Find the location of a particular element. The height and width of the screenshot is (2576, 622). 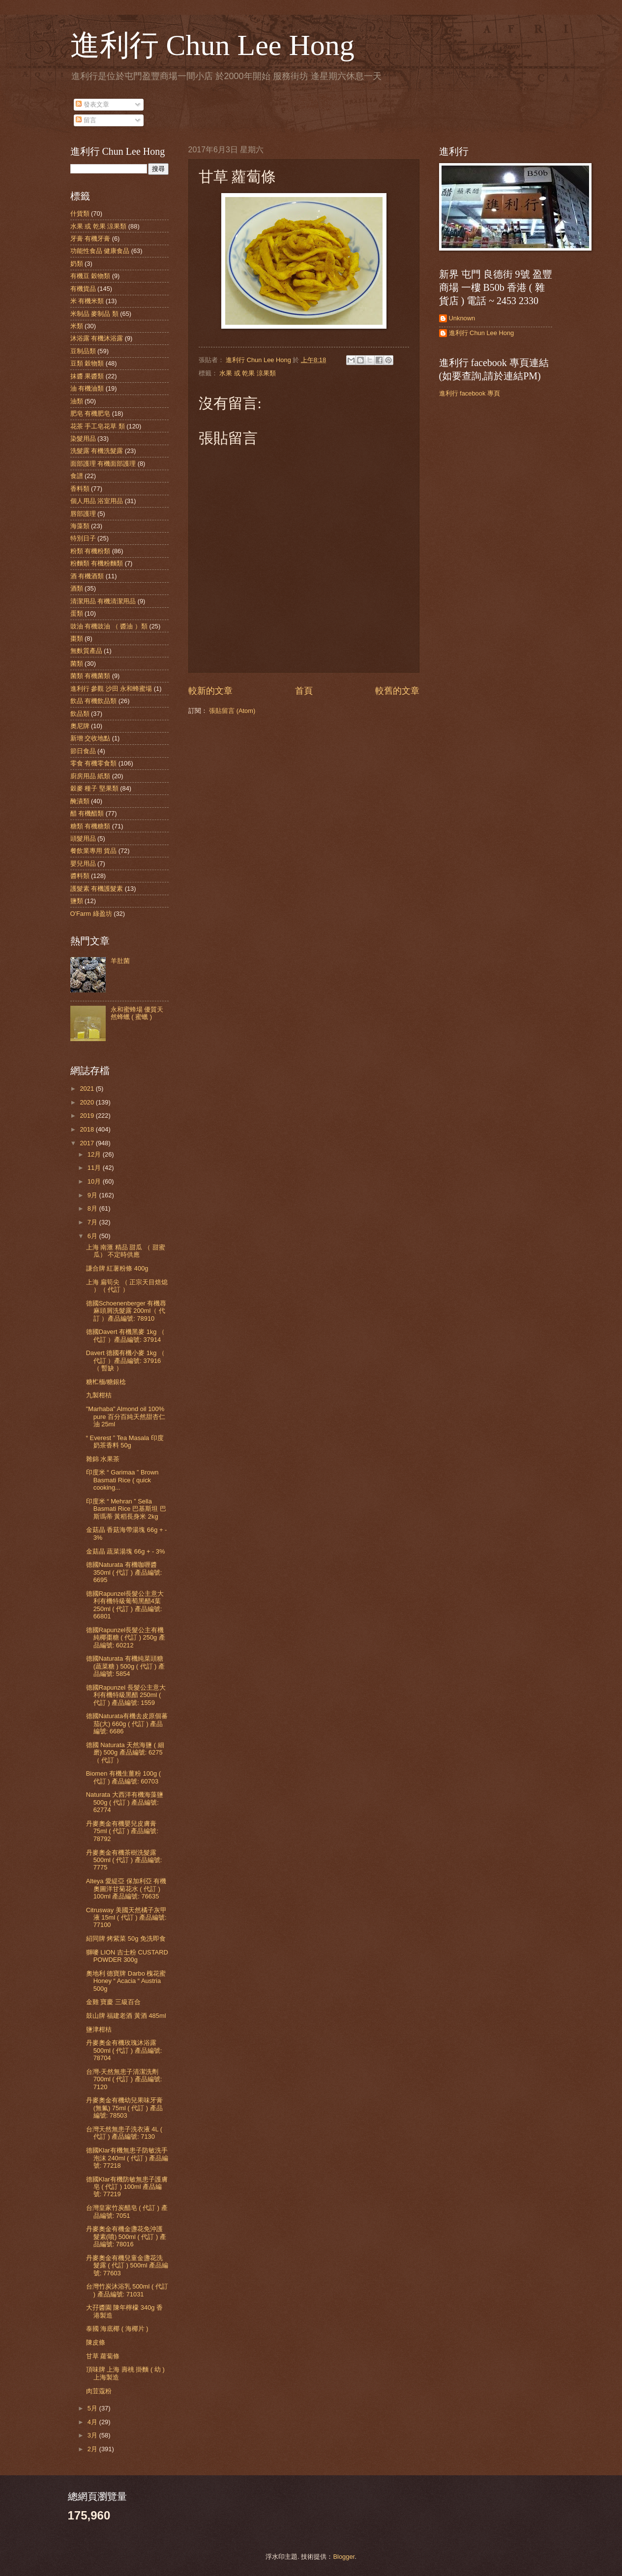

蛋類 is located at coordinates (76, 613).